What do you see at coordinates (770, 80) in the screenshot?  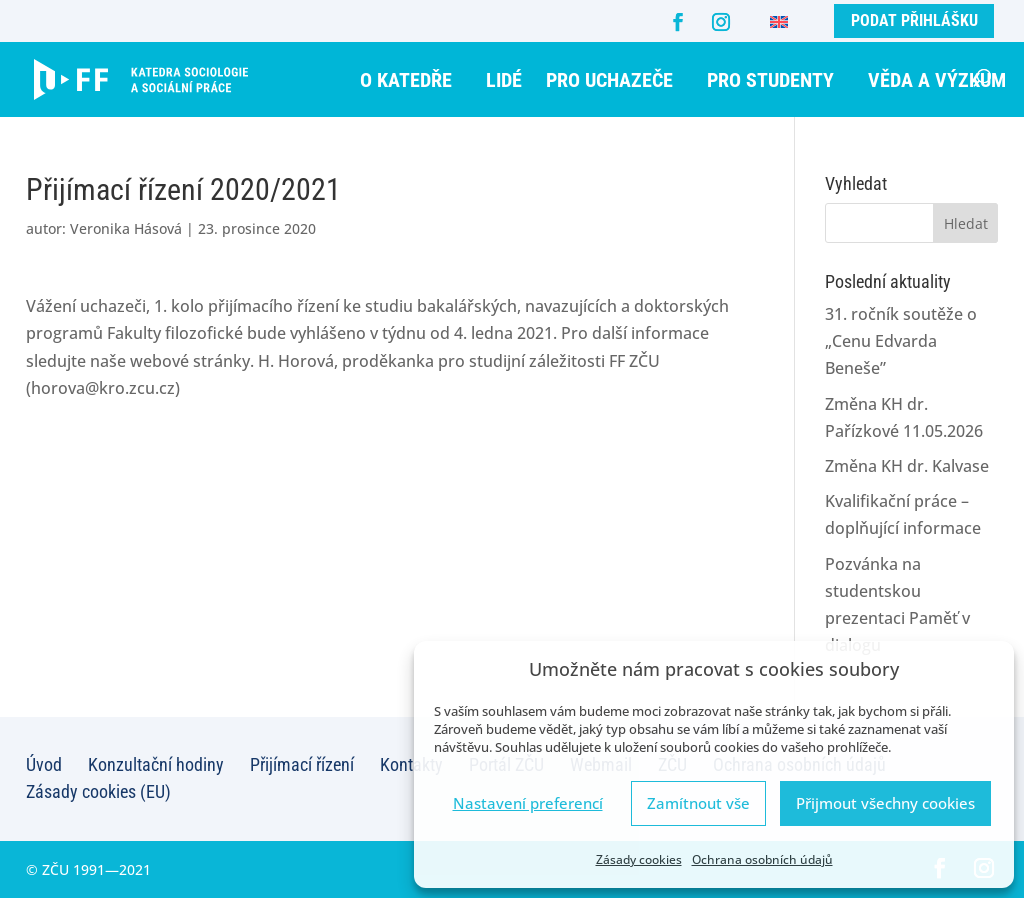 I see `Pro studenty` at bounding box center [770, 80].